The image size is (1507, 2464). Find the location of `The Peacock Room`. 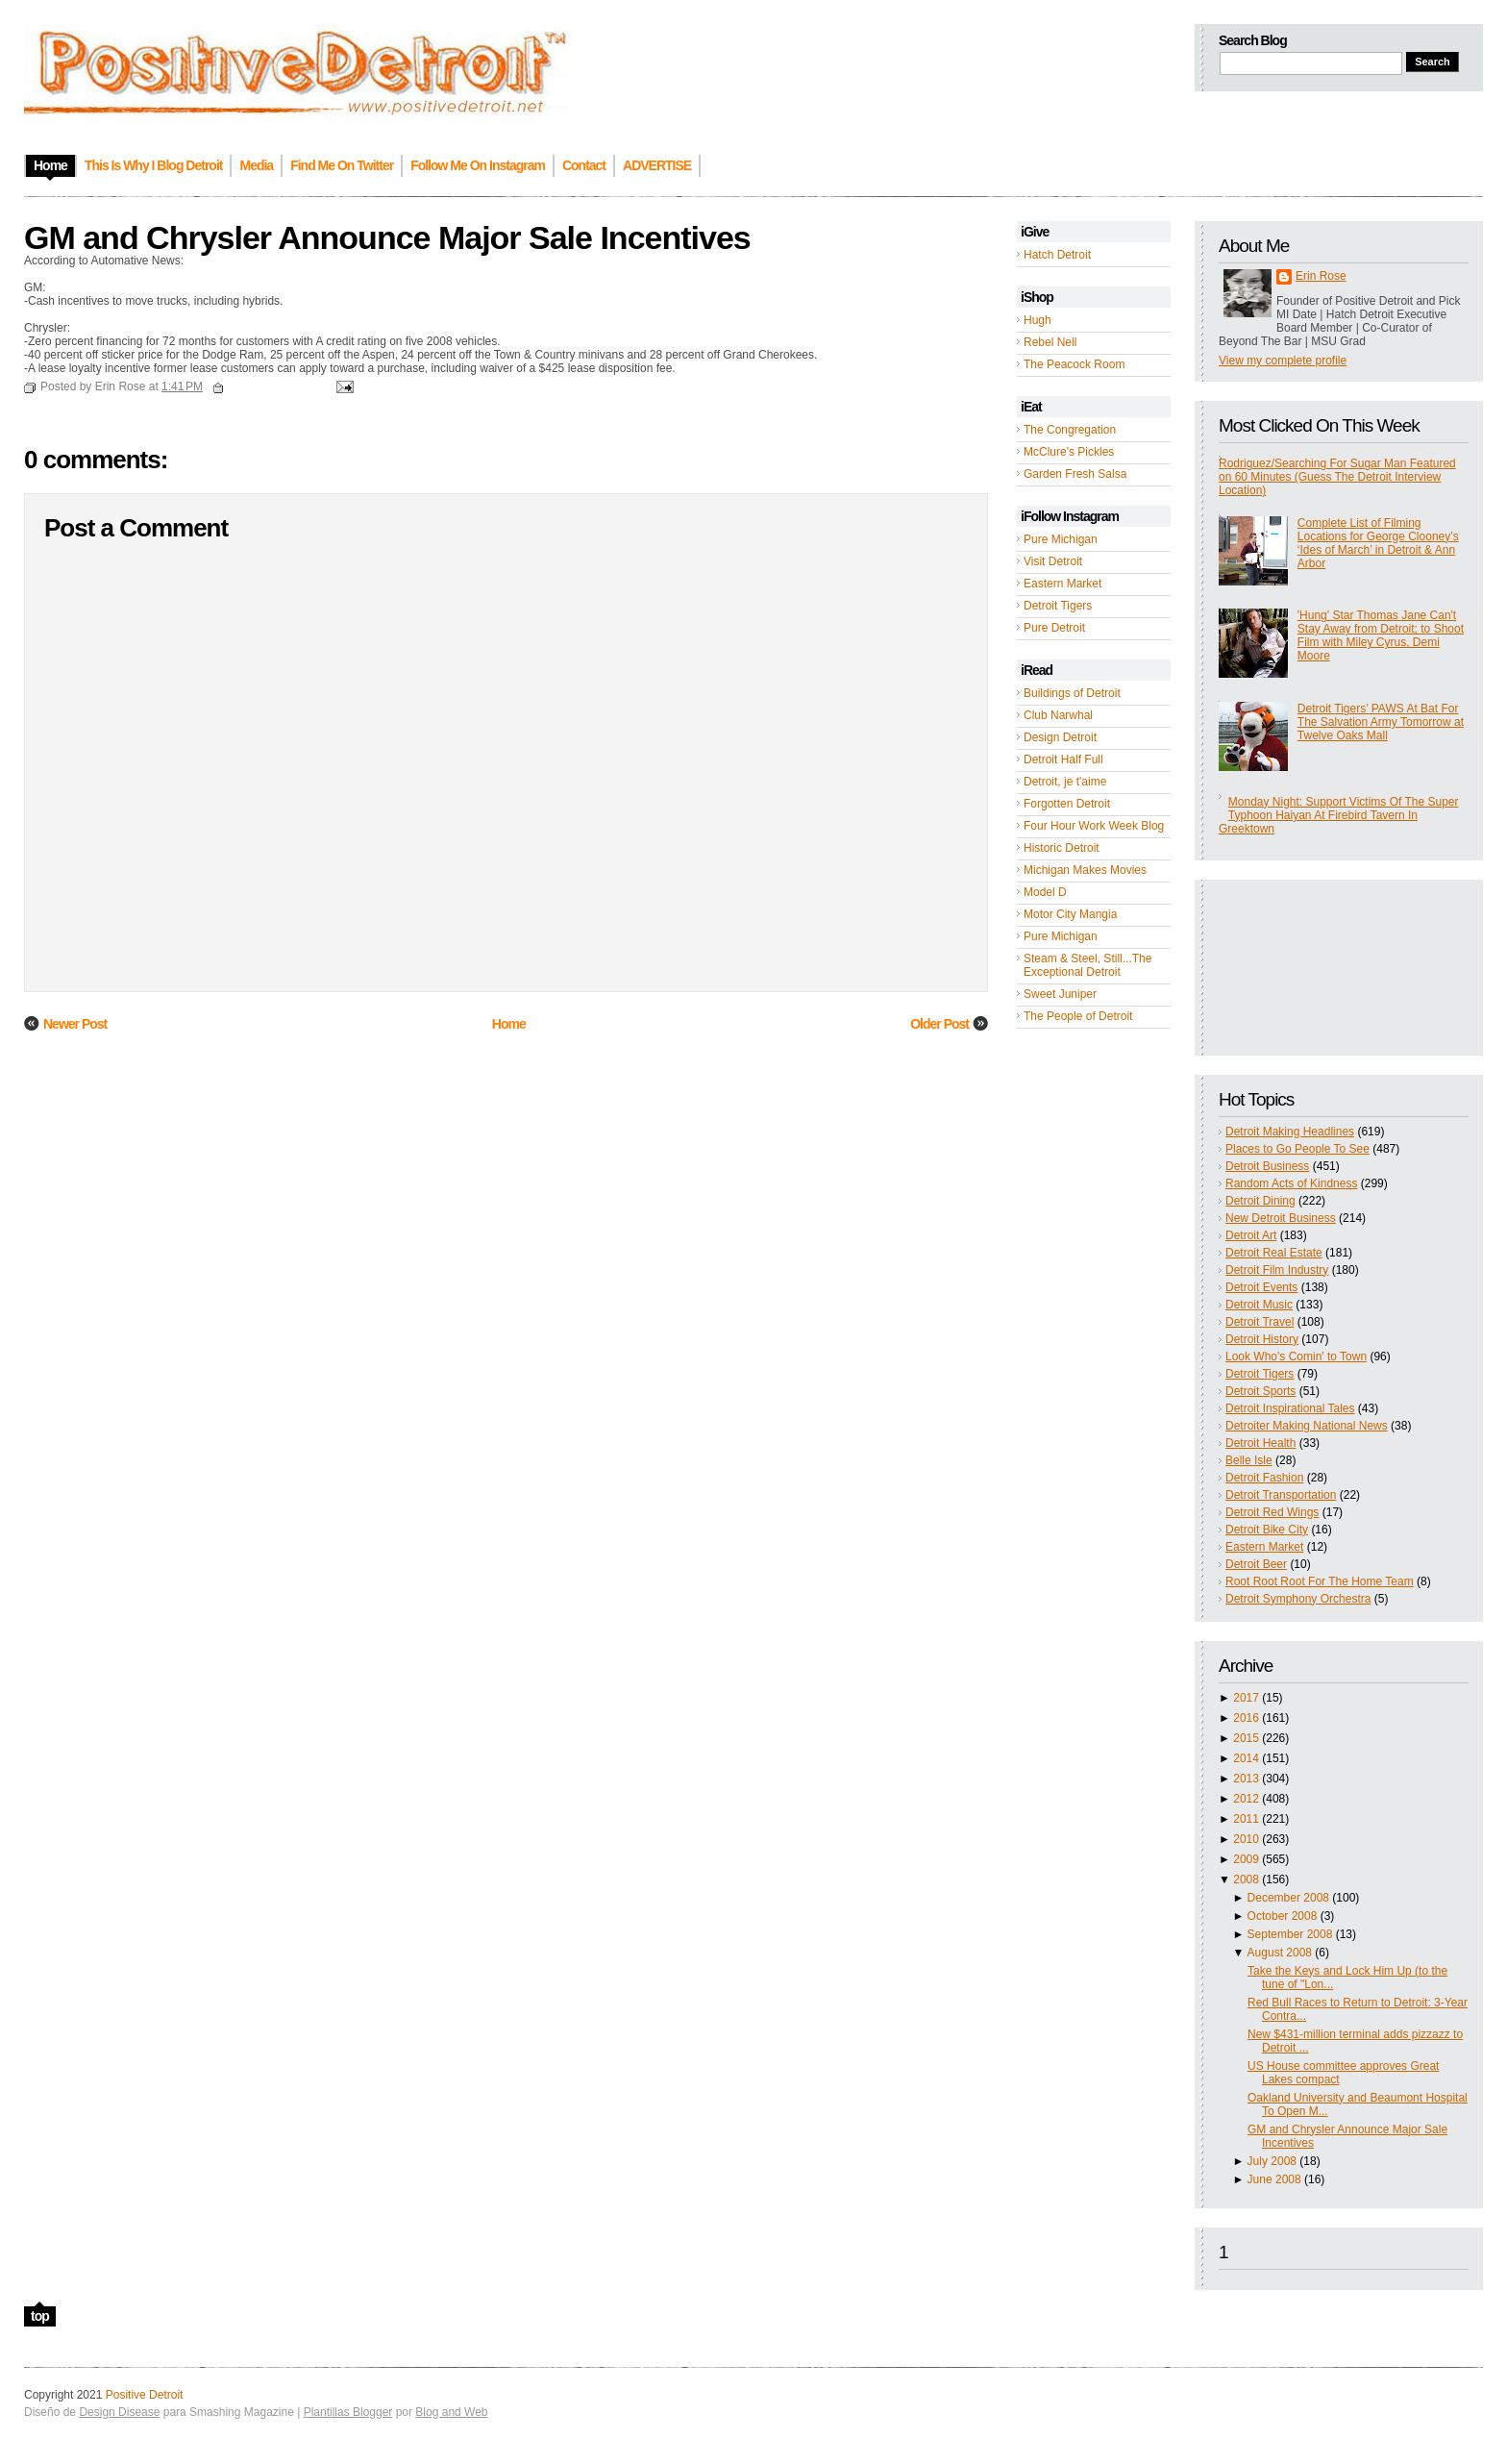

The Peacock Room is located at coordinates (1074, 364).